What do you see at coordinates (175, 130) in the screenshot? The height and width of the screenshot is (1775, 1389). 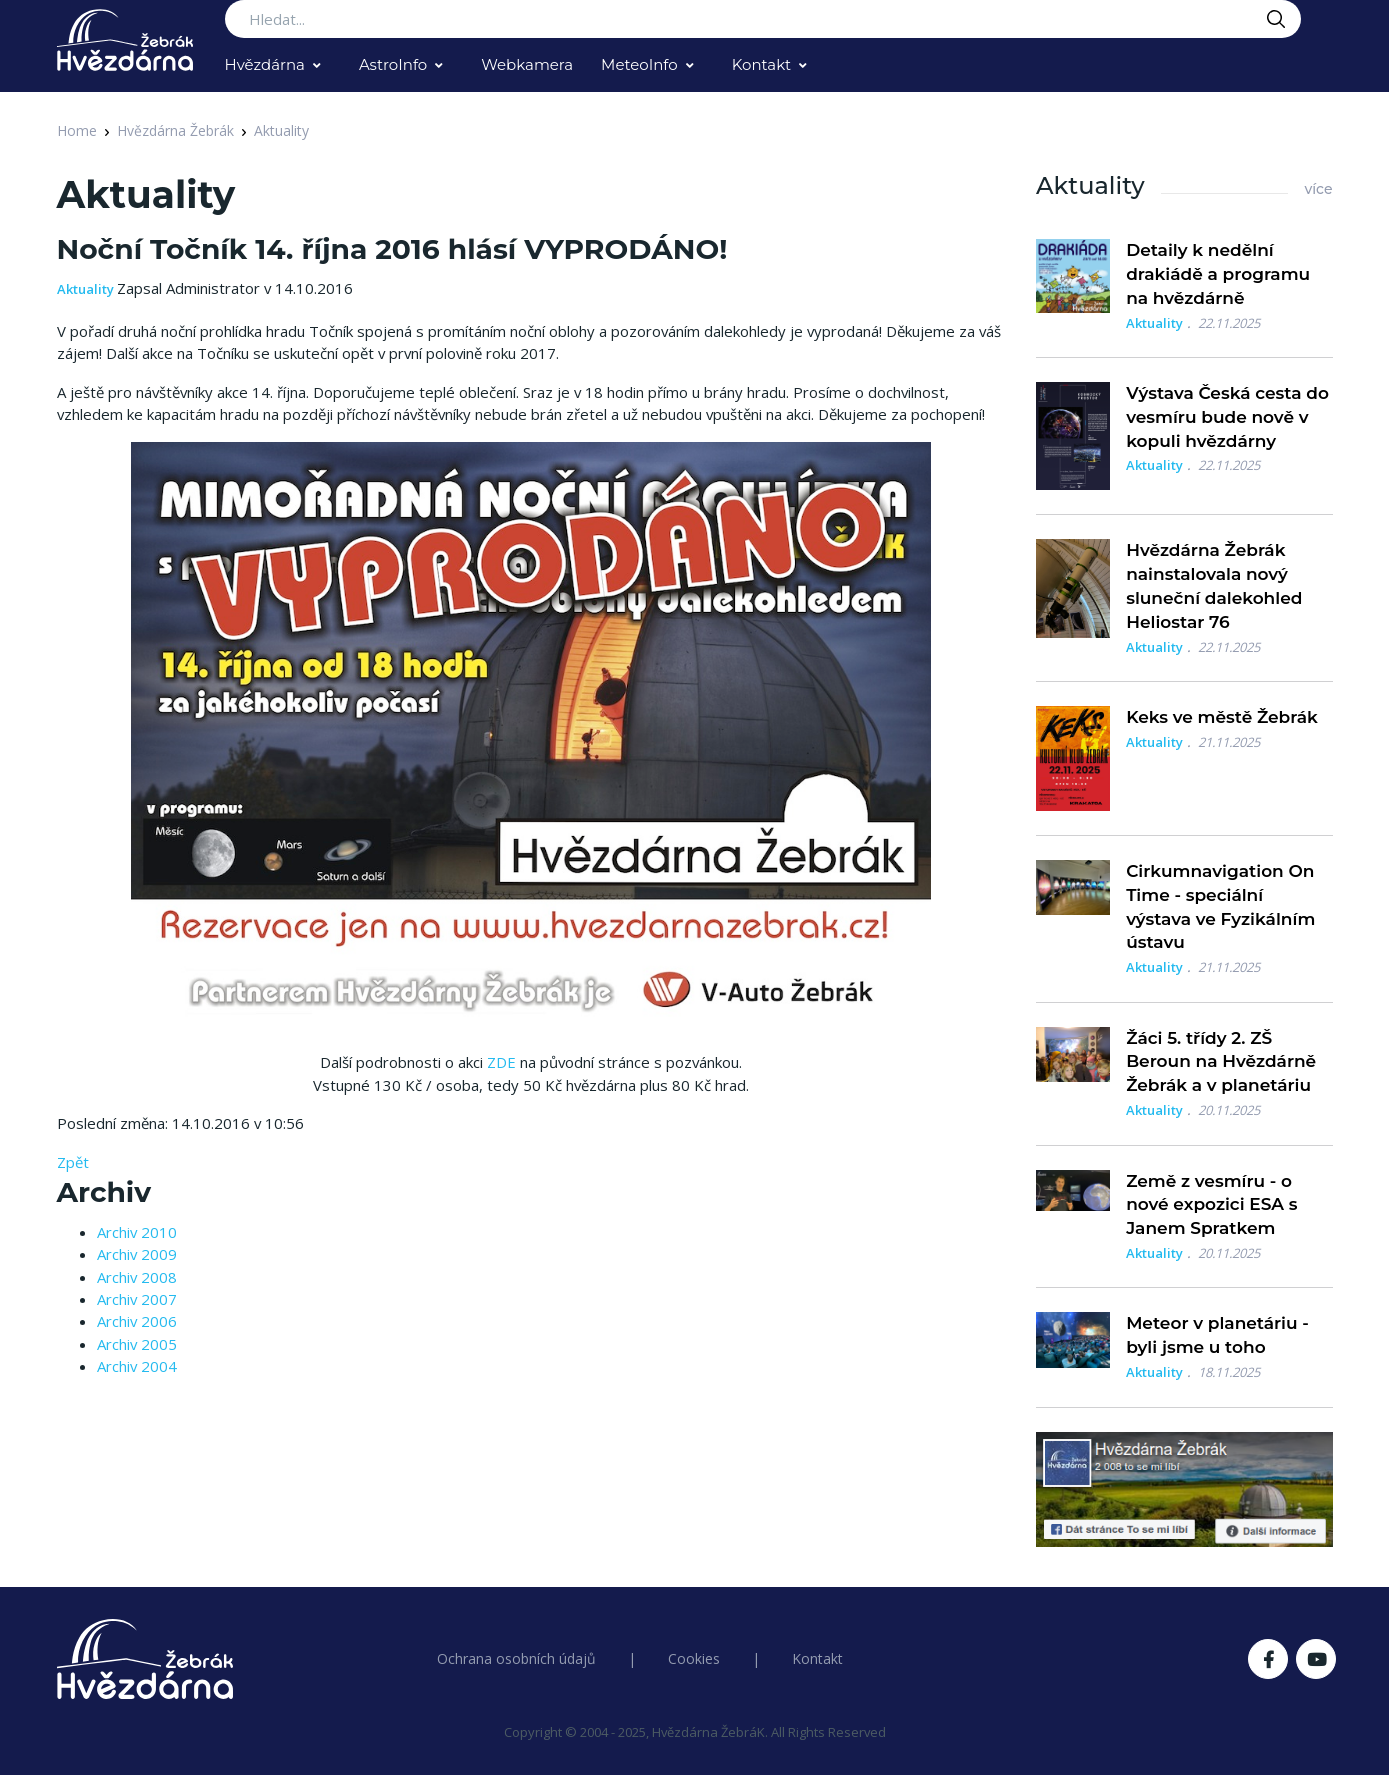 I see `Hvězdárna Žebrák` at bounding box center [175, 130].